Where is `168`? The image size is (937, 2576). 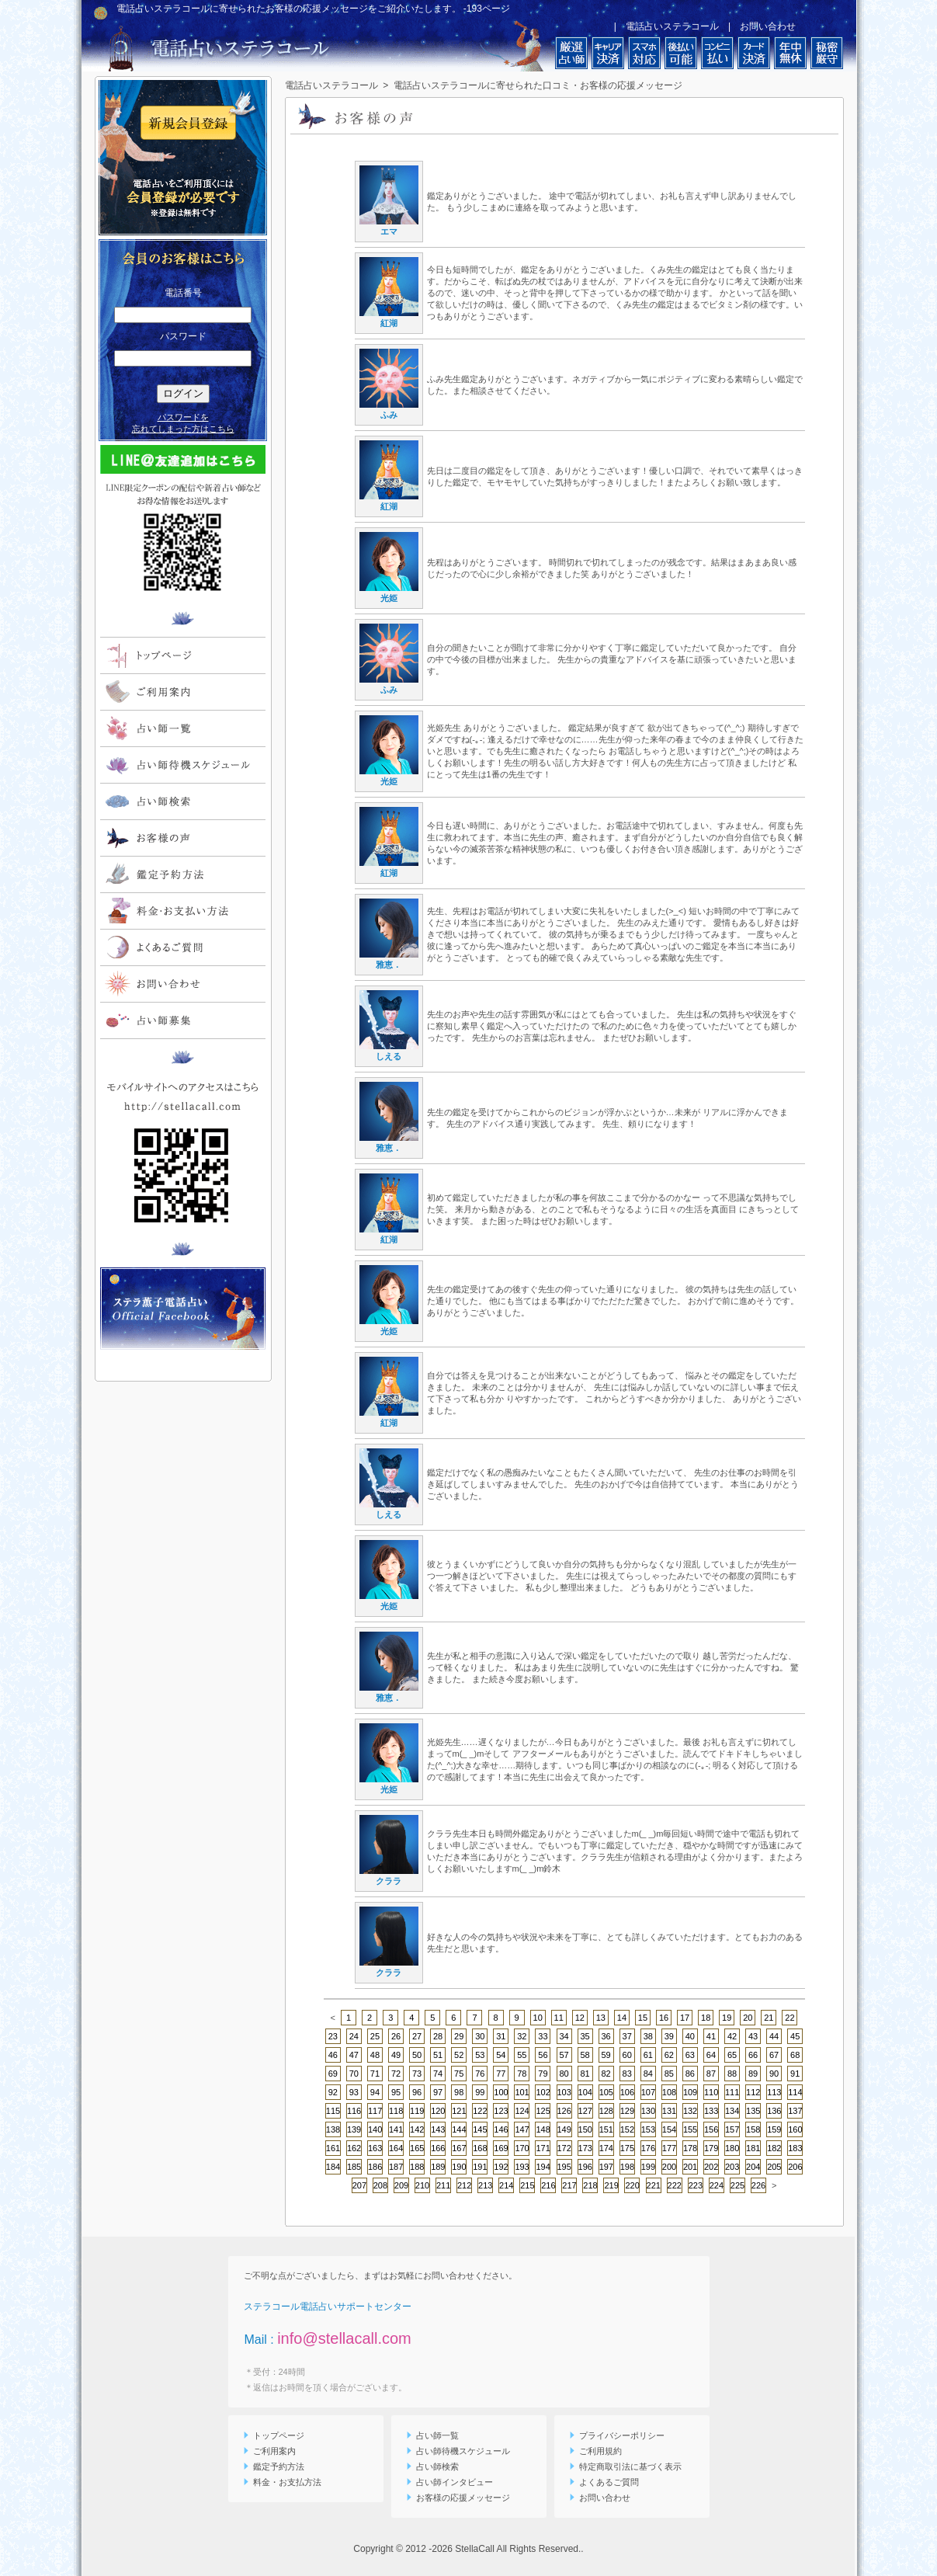
168 is located at coordinates (480, 2148).